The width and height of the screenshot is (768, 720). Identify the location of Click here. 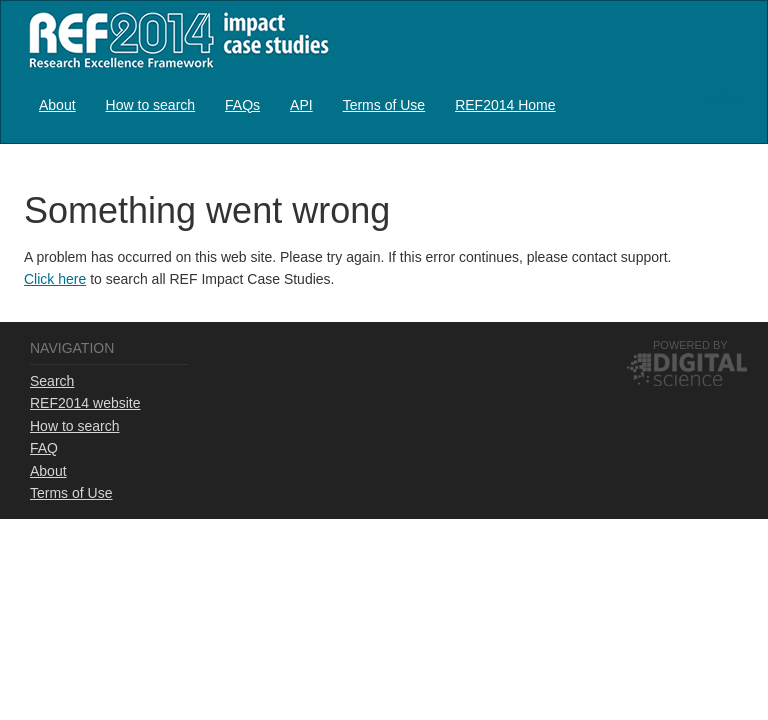
(55, 279).